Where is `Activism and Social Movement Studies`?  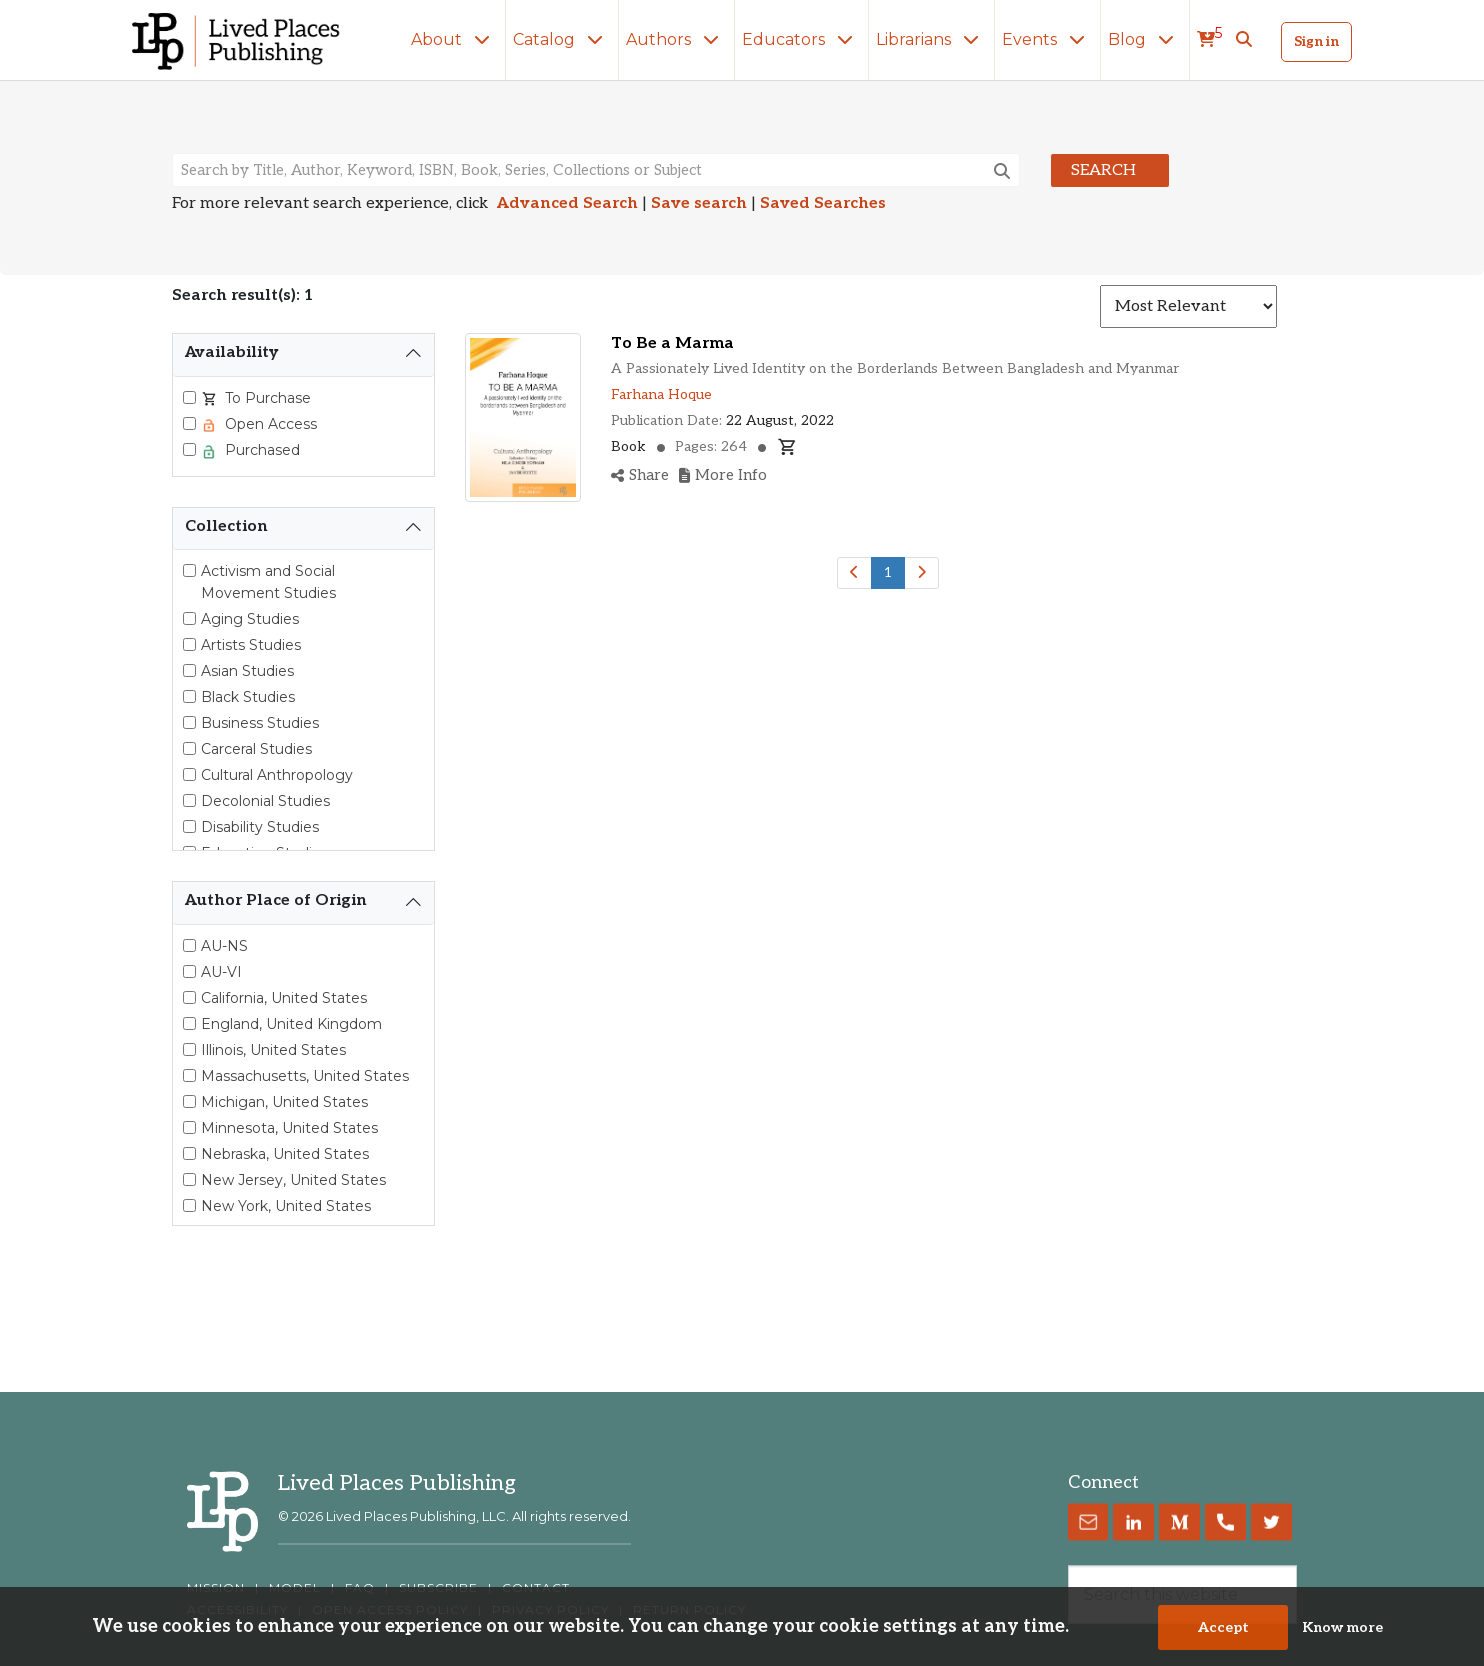 Activism and Social Movement Studies is located at coordinates (268, 582).